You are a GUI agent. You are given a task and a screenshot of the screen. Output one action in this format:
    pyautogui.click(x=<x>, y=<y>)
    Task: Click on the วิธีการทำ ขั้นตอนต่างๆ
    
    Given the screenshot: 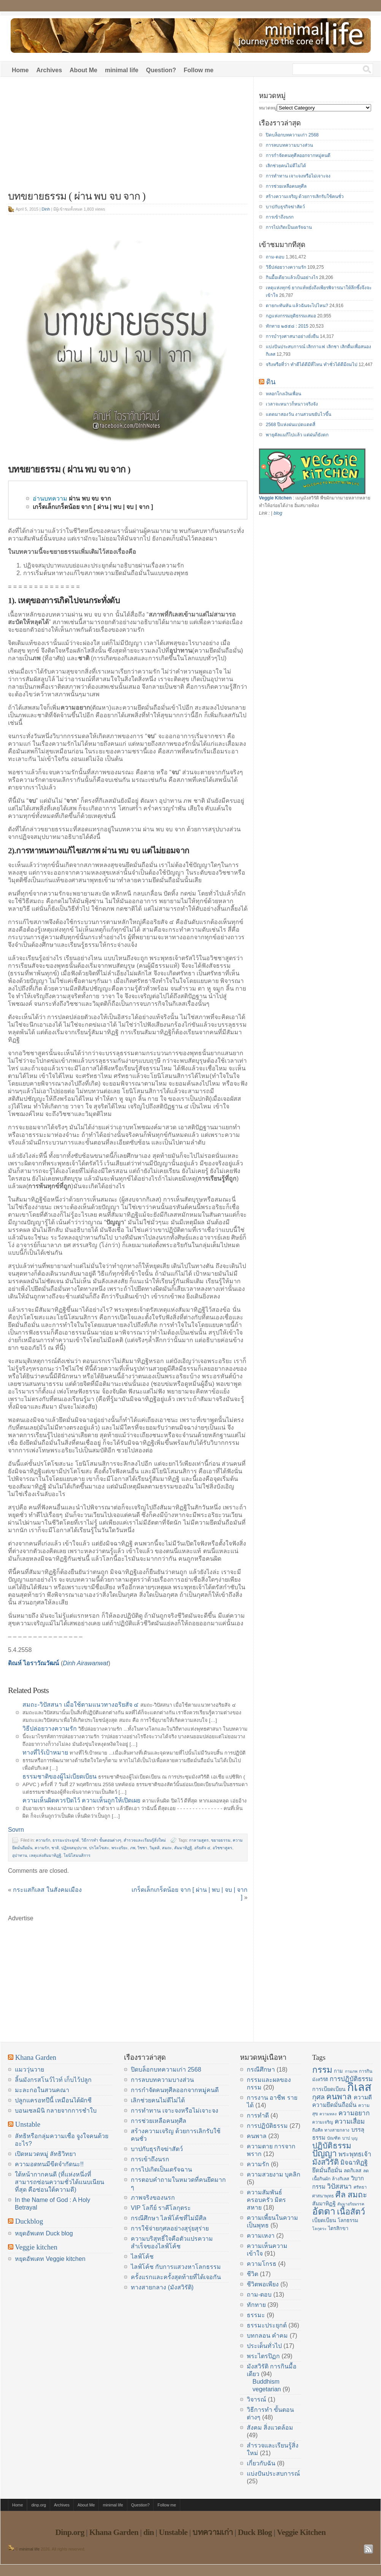 What is the action you would take?
    pyautogui.click(x=101, y=1840)
    